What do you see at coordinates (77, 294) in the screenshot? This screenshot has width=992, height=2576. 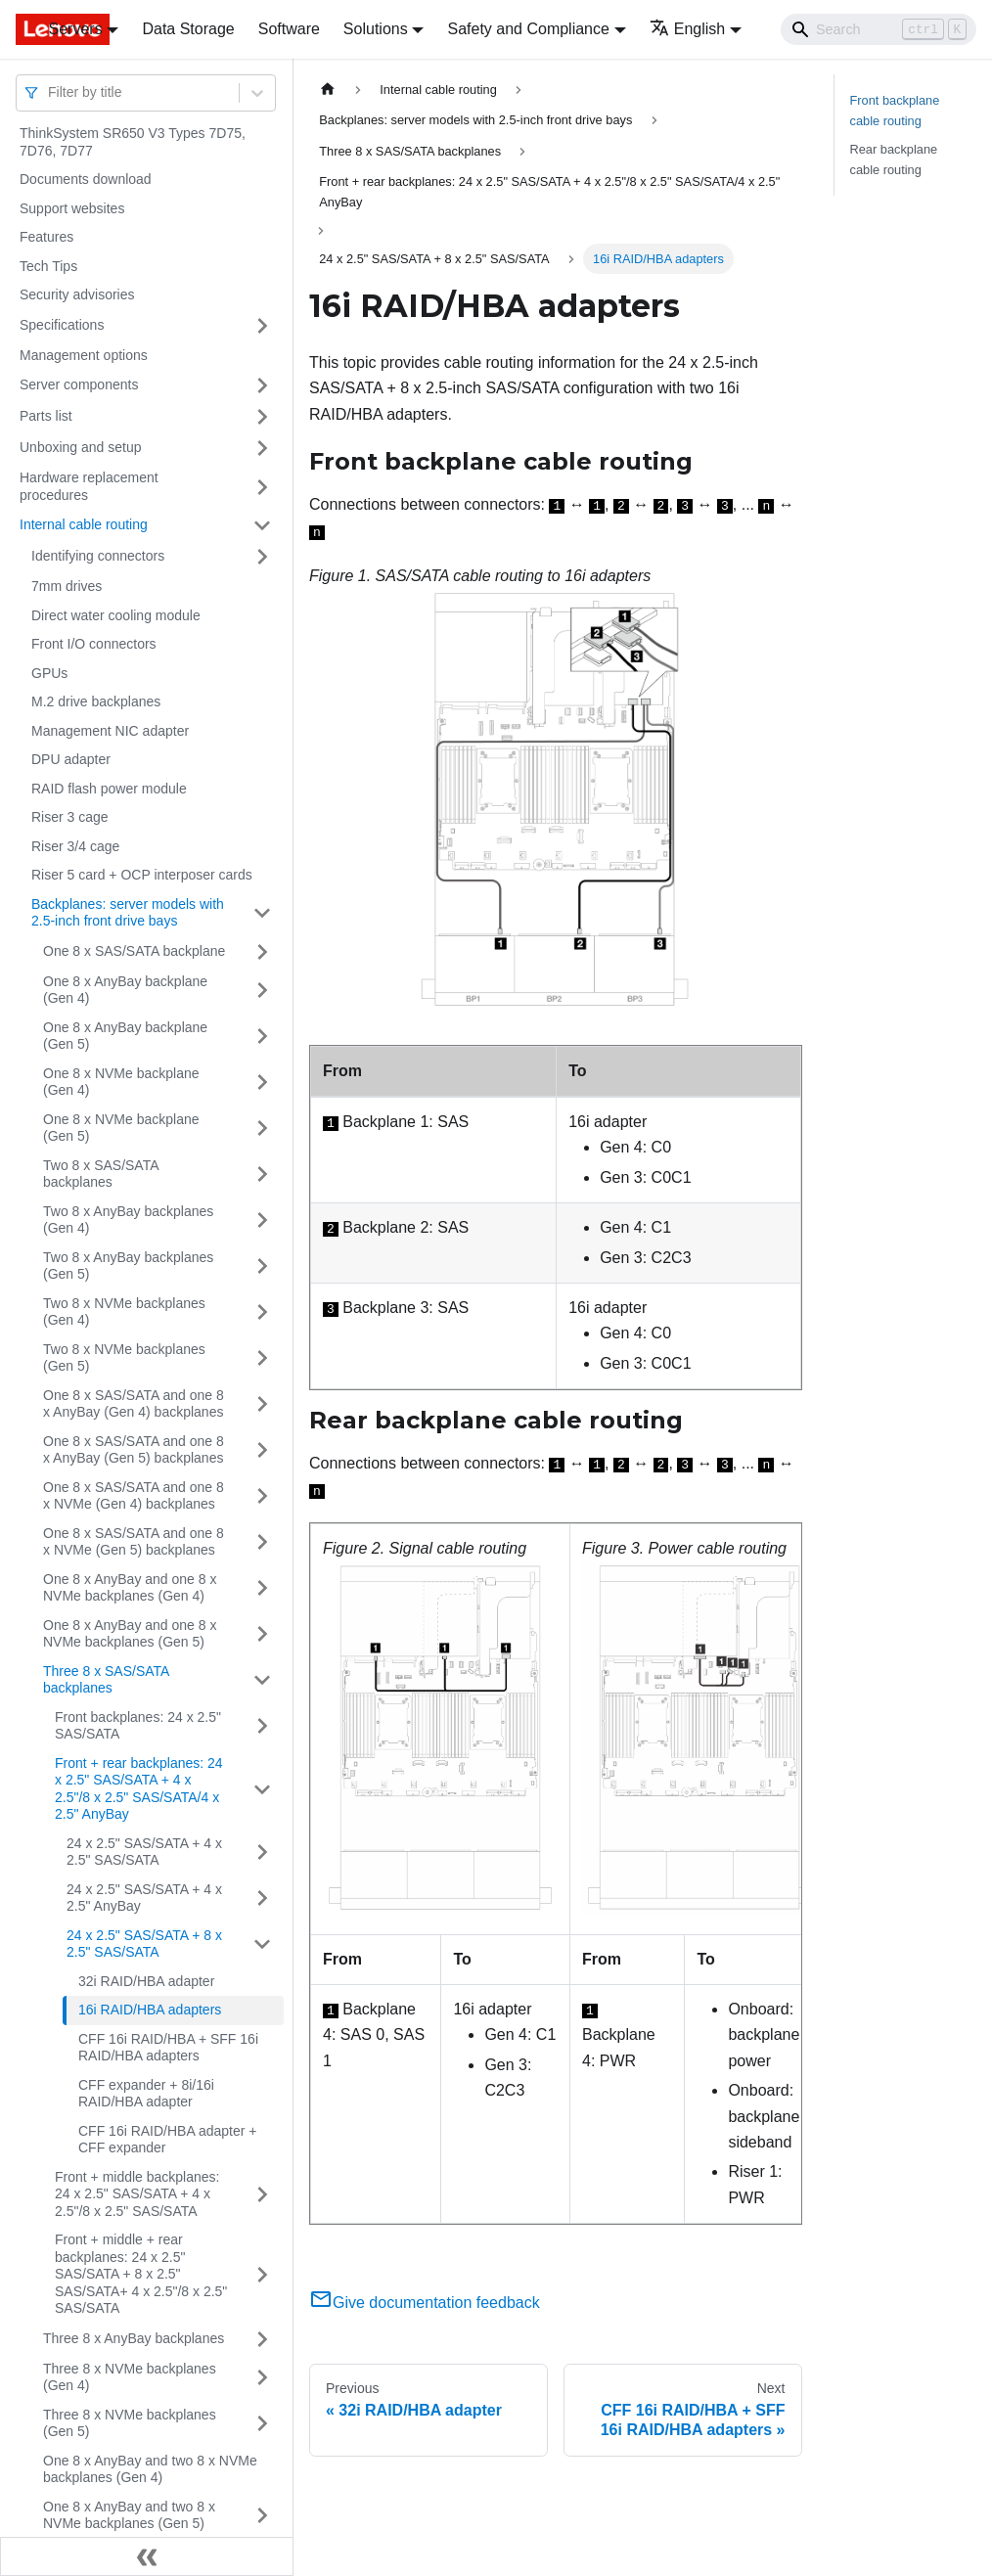 I see `Security advisories` at bounding box center [77, 294].